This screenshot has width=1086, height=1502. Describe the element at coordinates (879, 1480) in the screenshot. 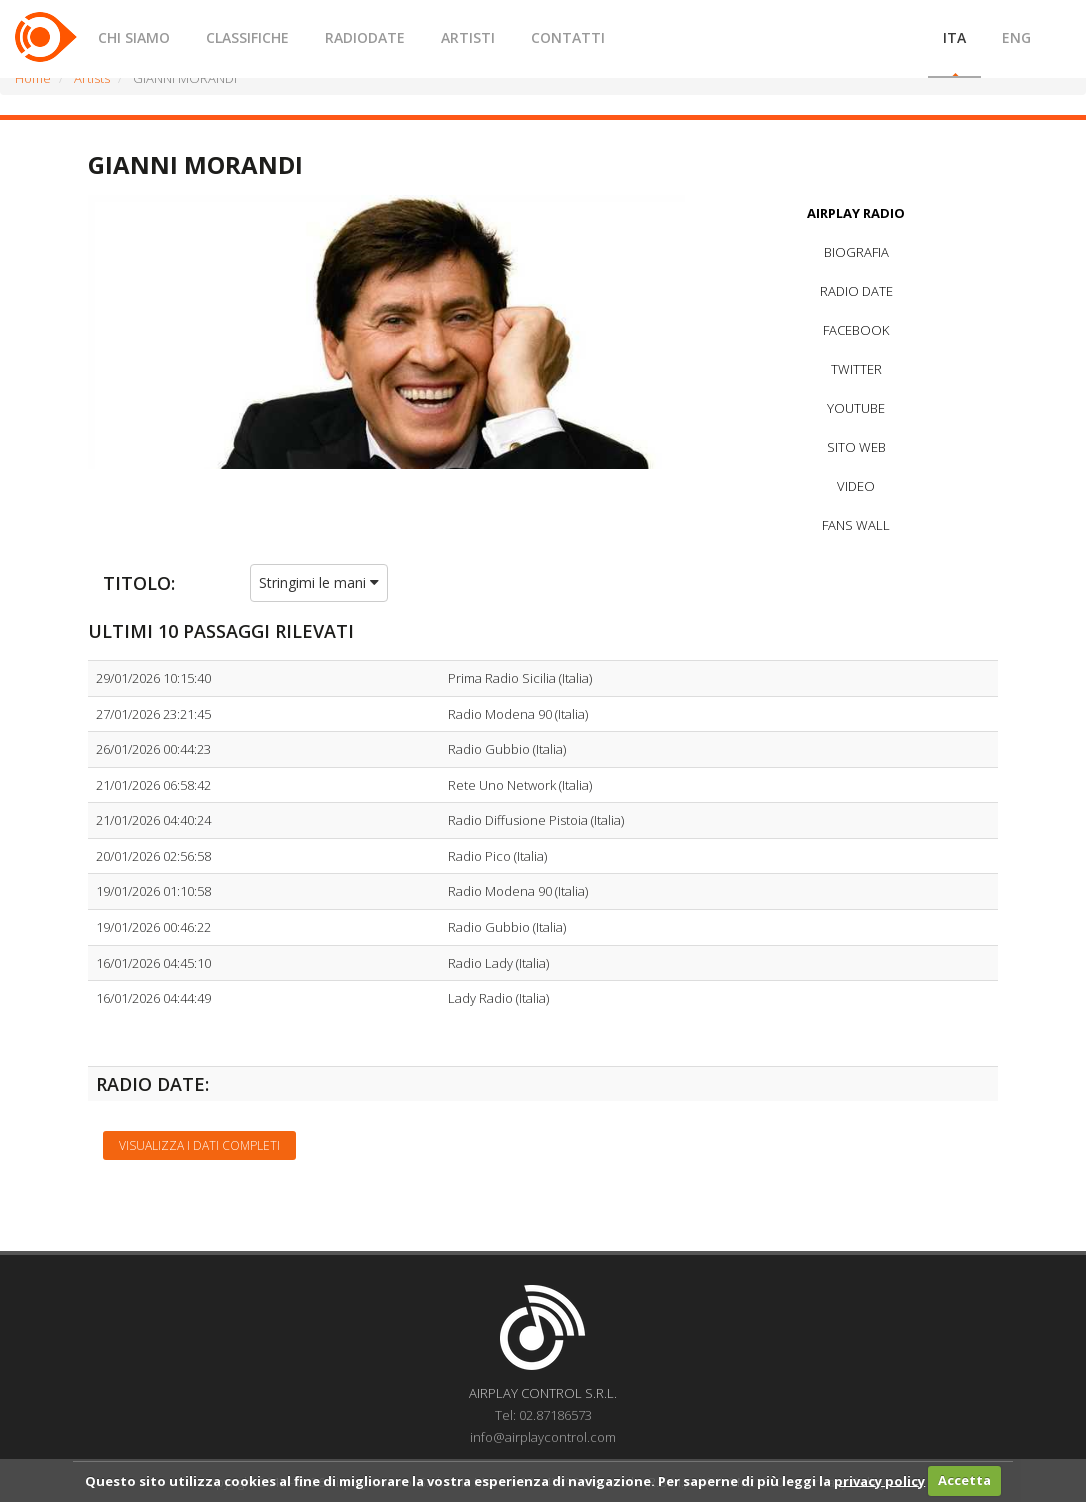

I see `privacy policy` at that location.